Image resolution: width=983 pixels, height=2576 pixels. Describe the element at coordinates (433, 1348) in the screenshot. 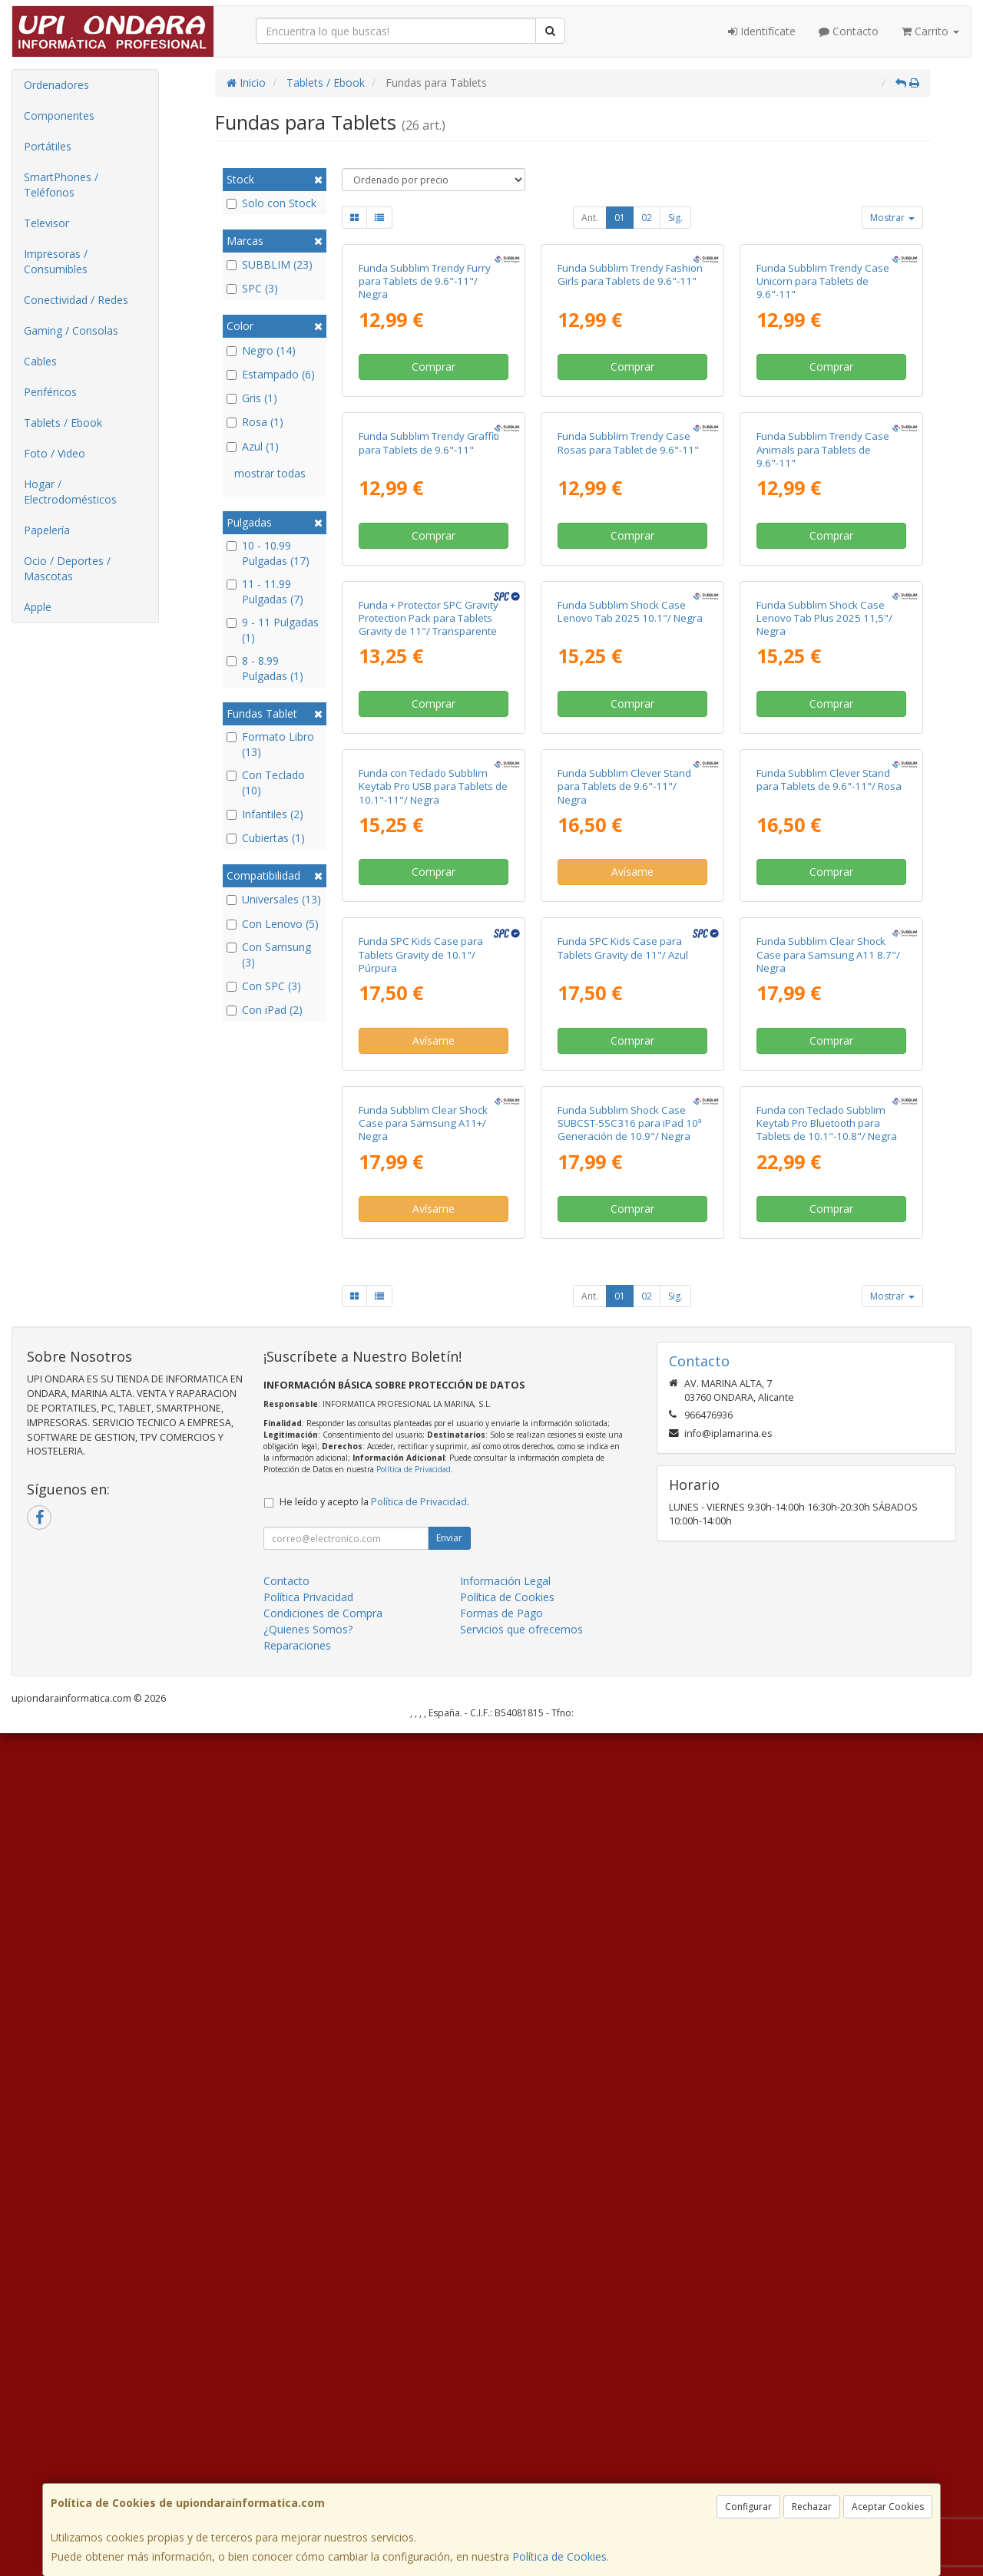

I see `Funda con Teclado Subblim Keytab Pro USB para Tablets de 10.1"-11"/ Negra` at that location.